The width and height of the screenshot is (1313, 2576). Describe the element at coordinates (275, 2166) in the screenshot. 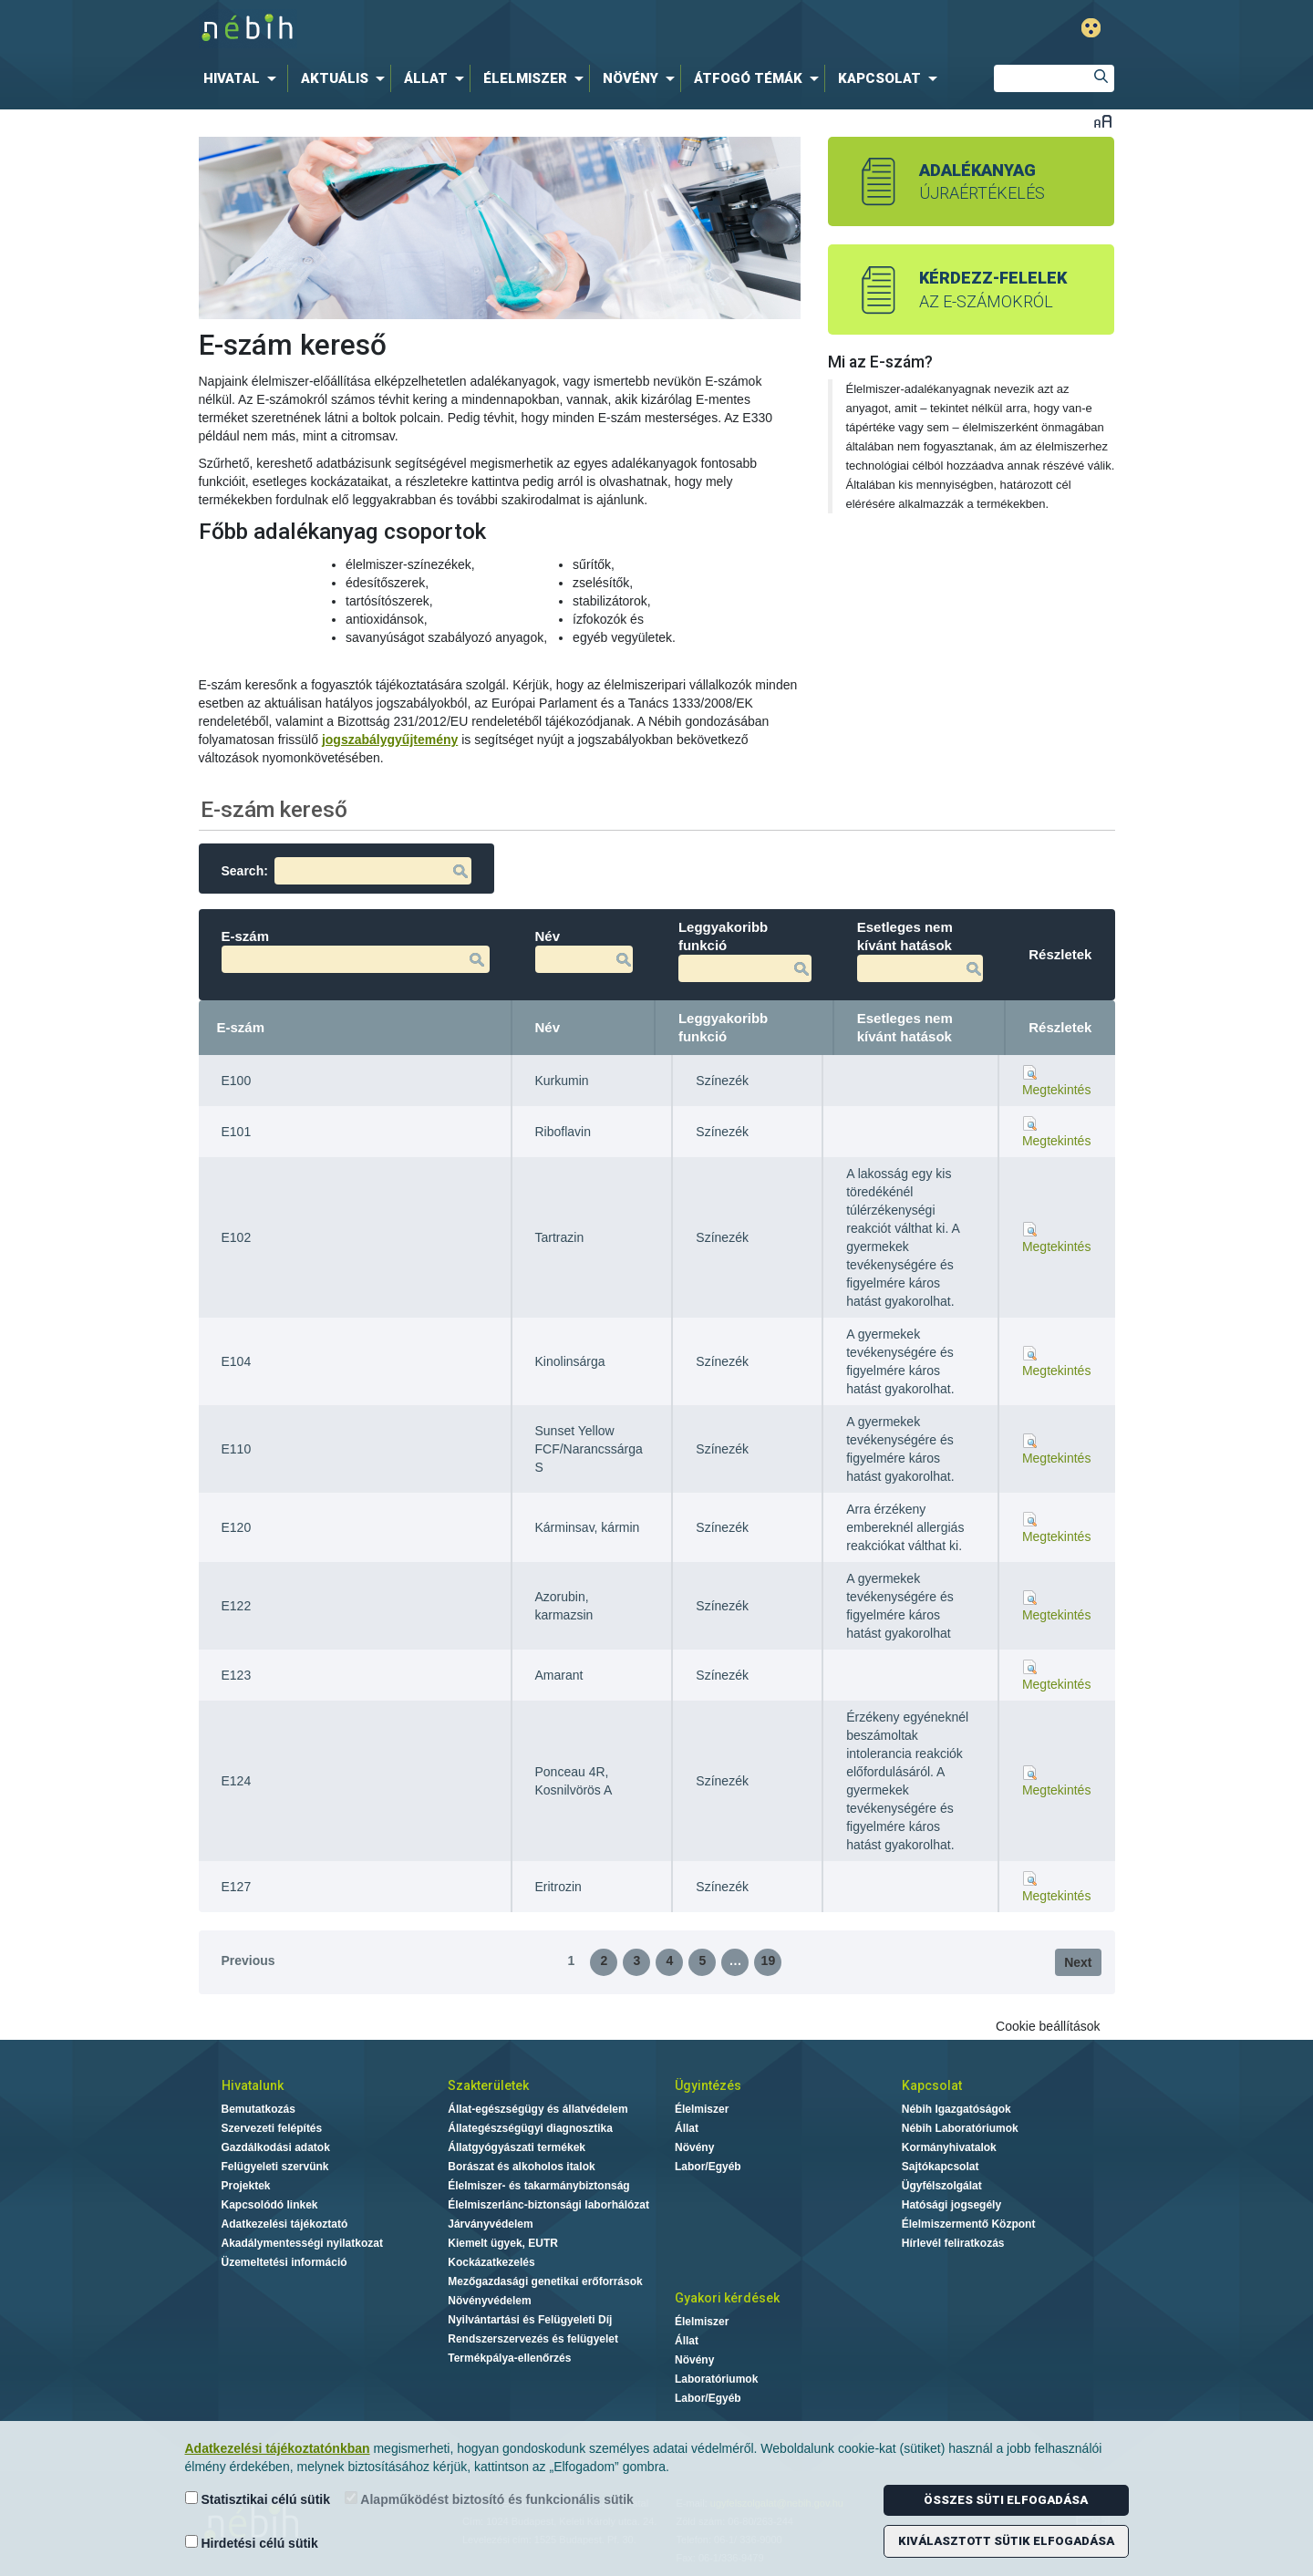

I see `Felügyeleti szervünk` at that location.